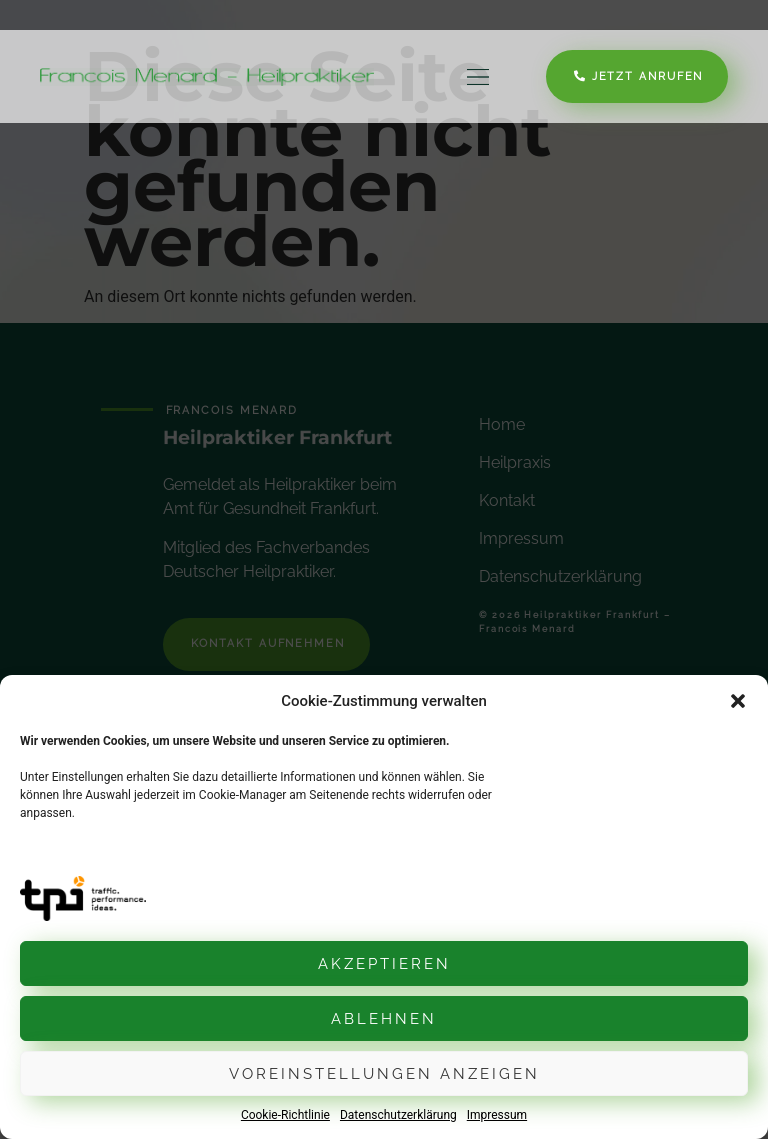 Image resolution: width=768 pixels, height=1139 pixels. I want to click on Cookie-Richtlinie, so click(285, 1115).